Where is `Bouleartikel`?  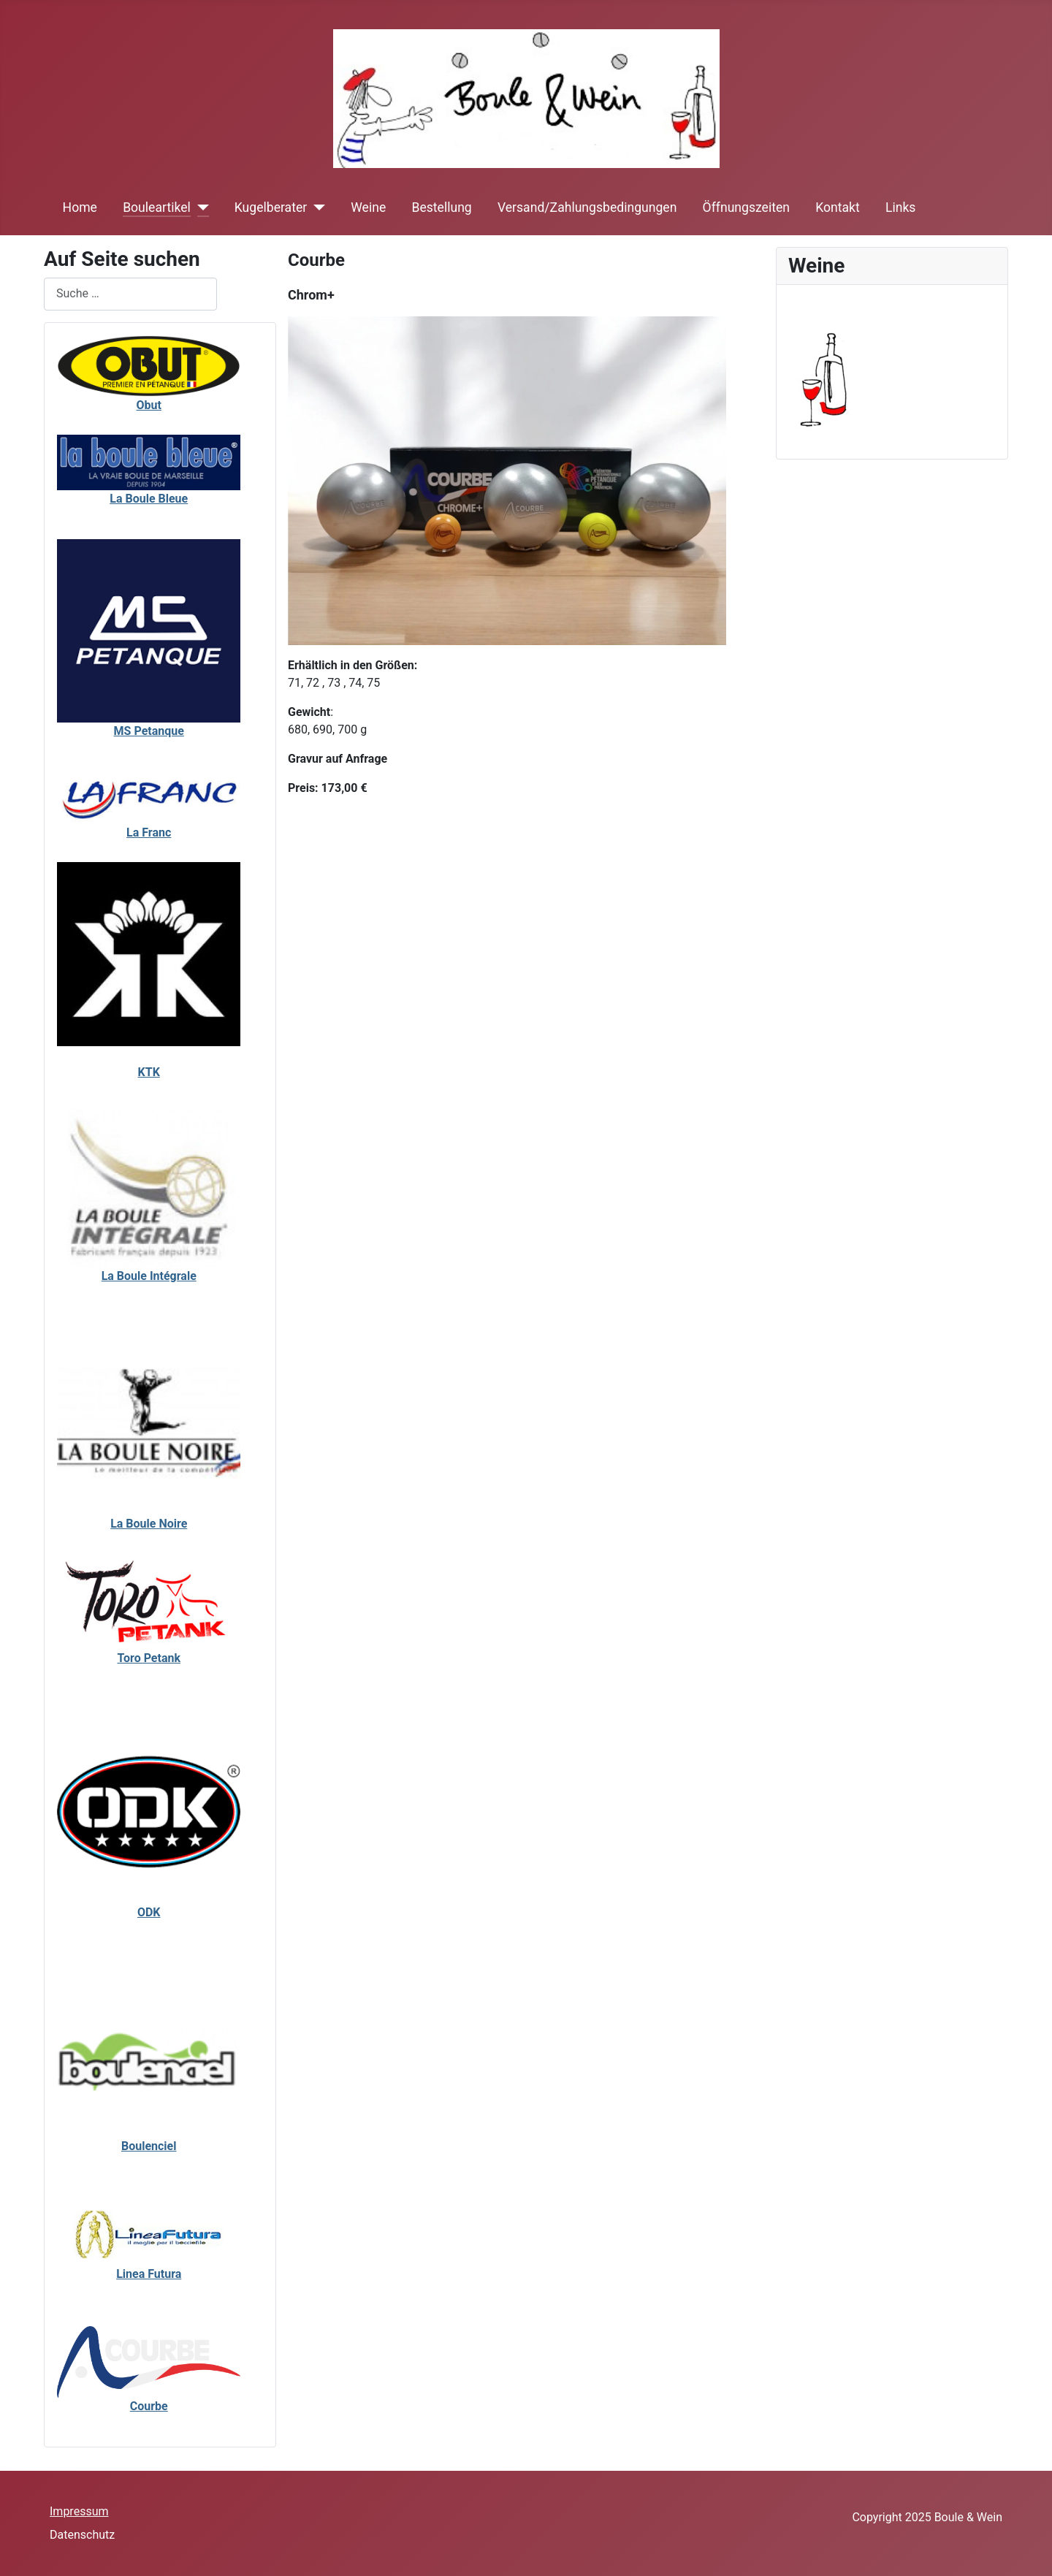 Bouleartikel is located at coordinates (157, 207).